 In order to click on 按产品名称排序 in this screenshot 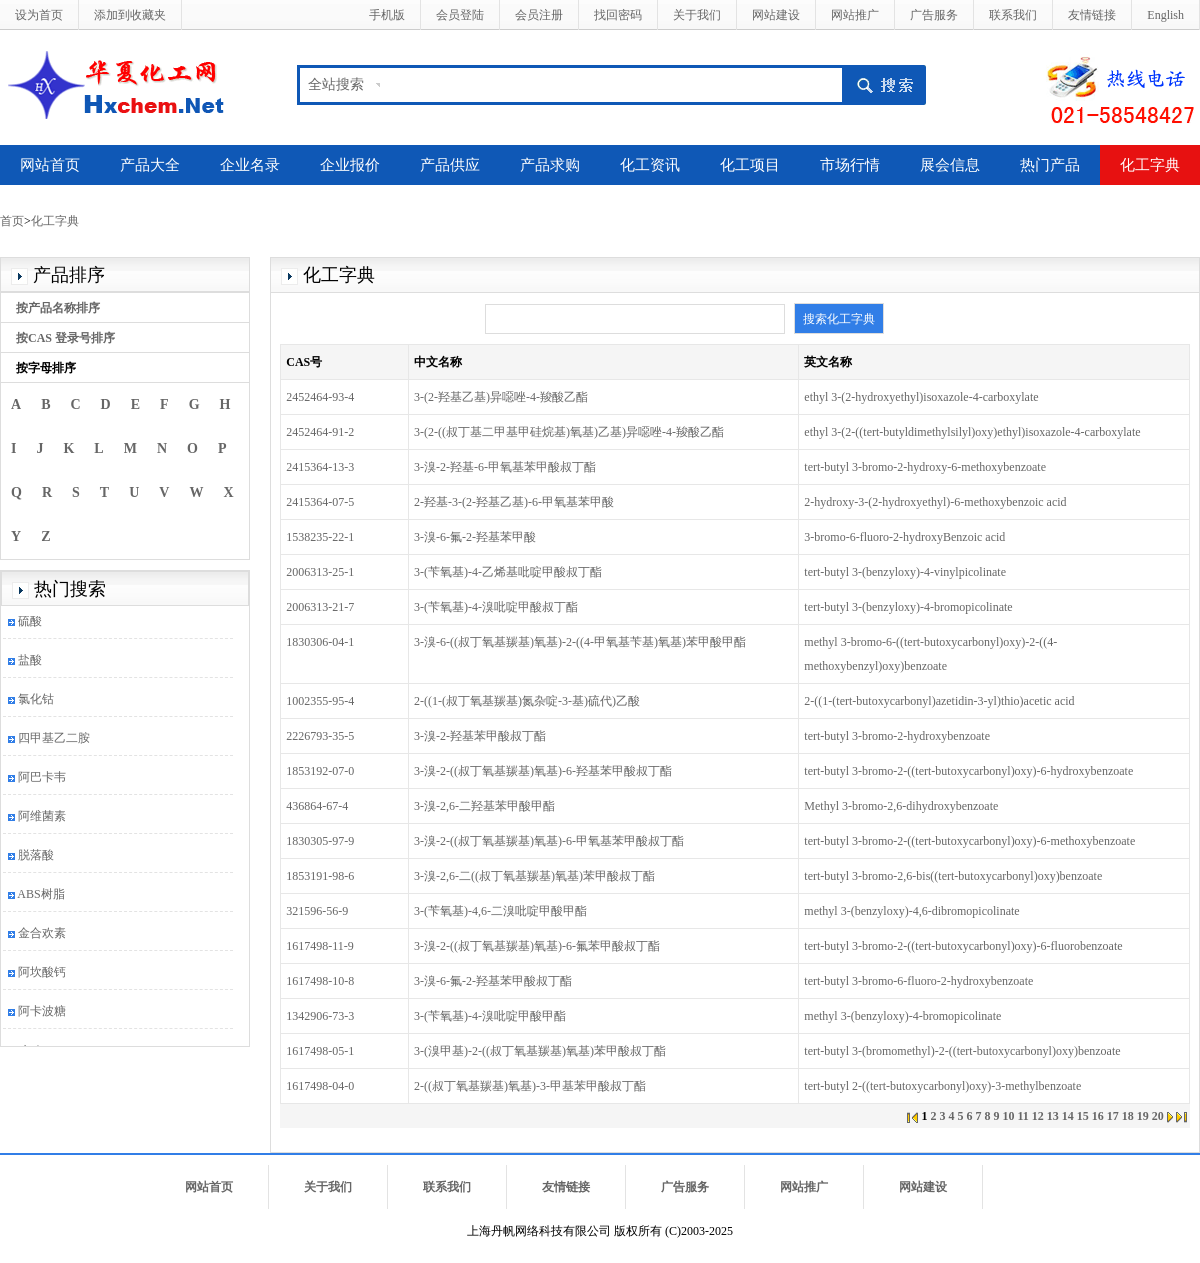, I will do `click(58, 308)`.